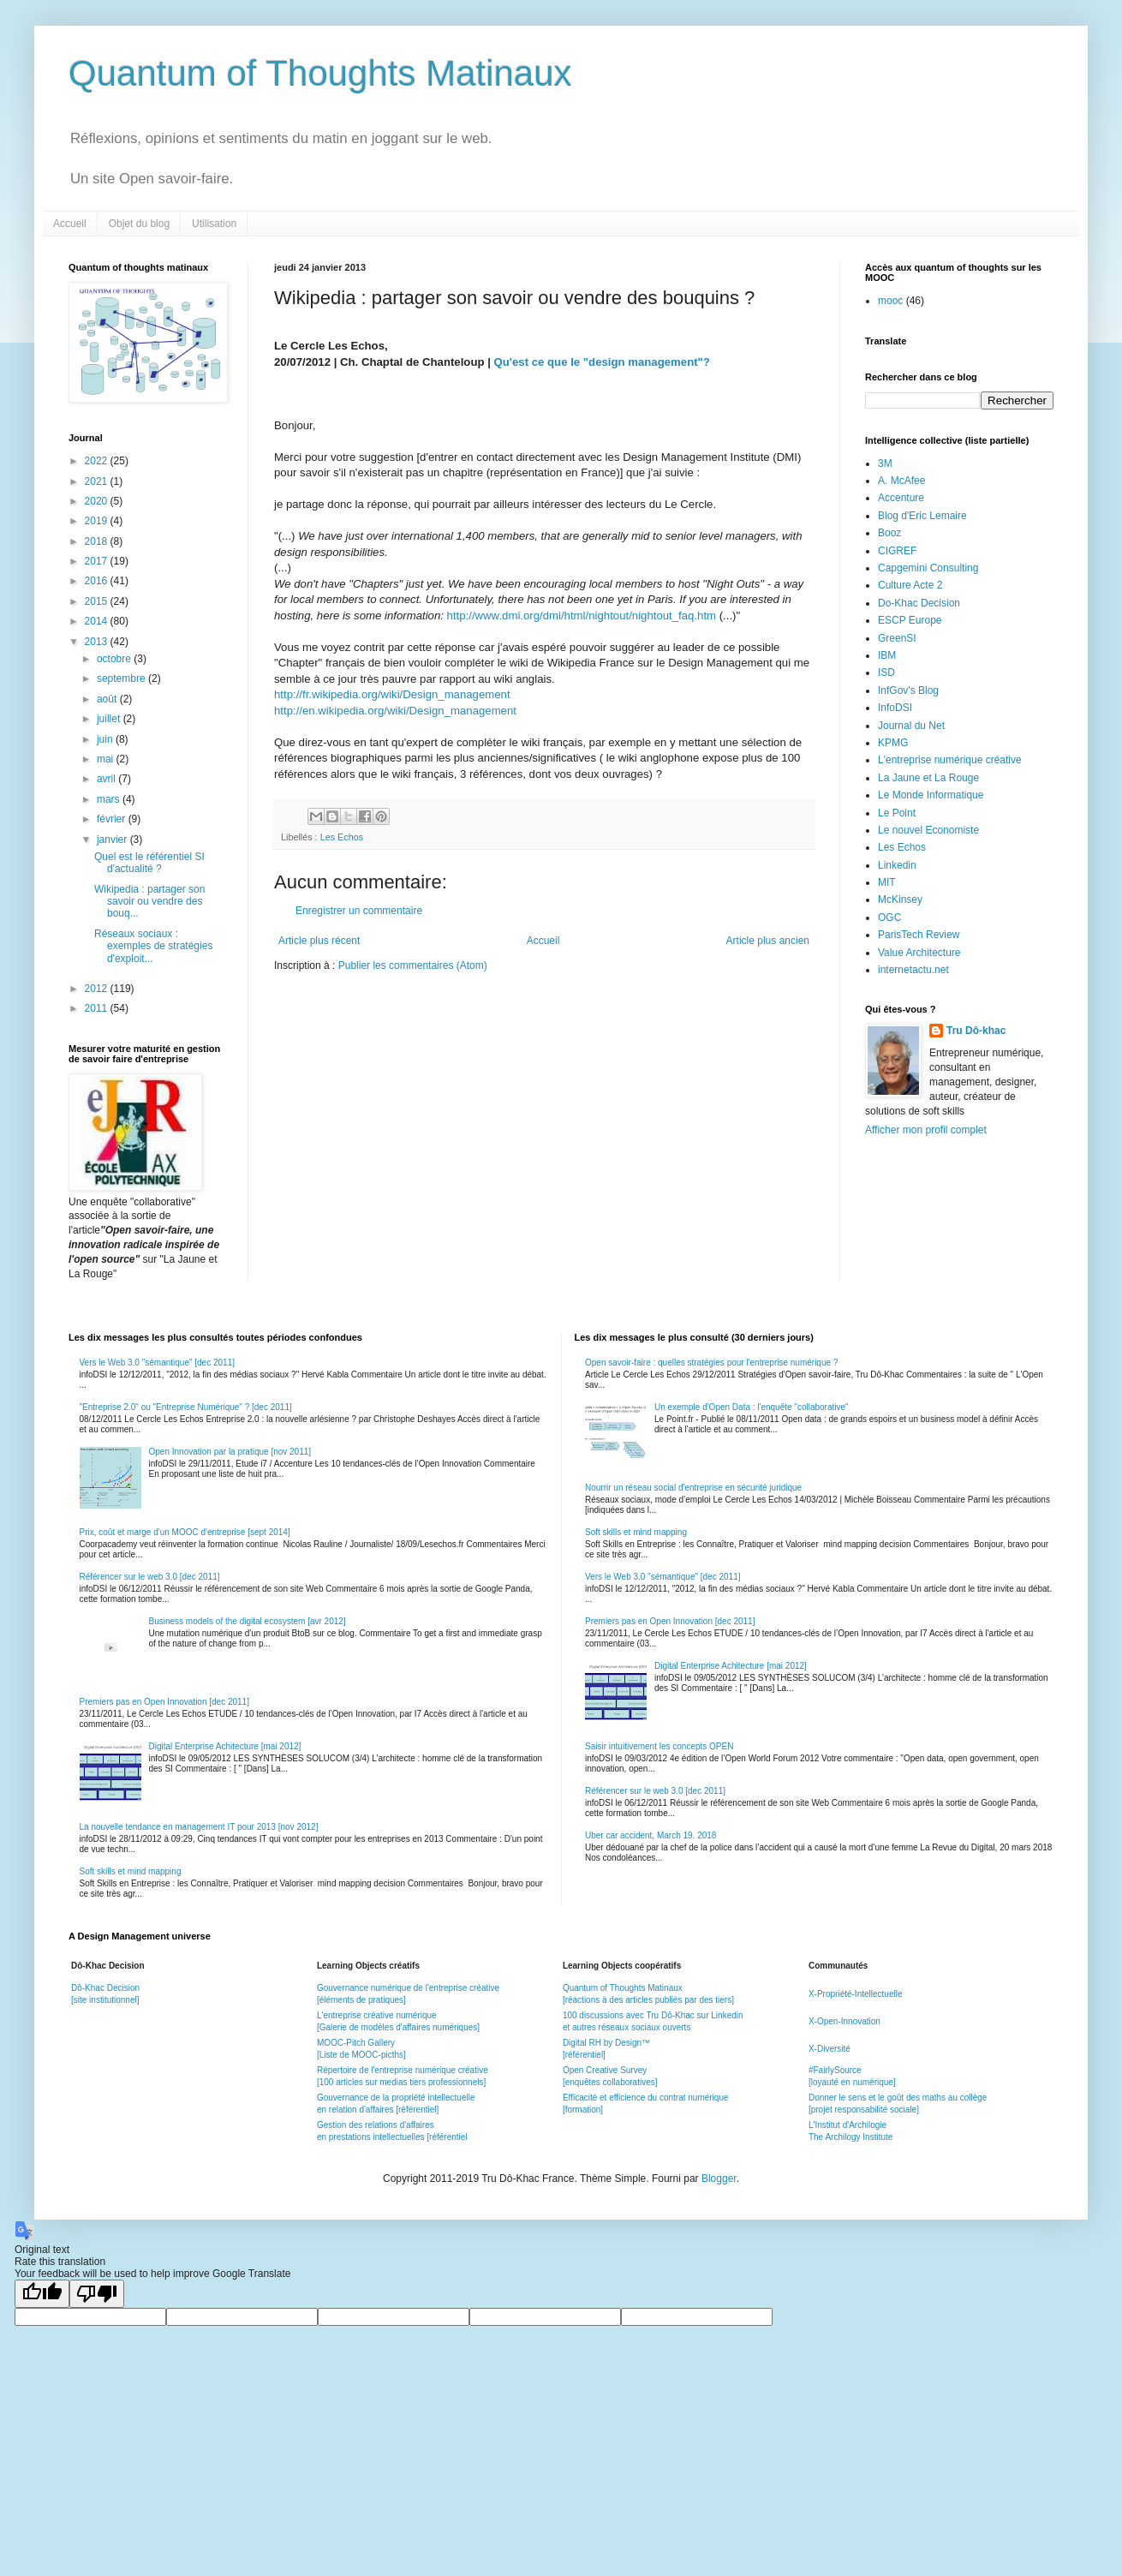 The height and width of the screenshot is (2576, 1122). What do you see at coordinates (919, 603) in the screenshot?
I see `Do-Khac Decision` at bounding box center [919, 603].